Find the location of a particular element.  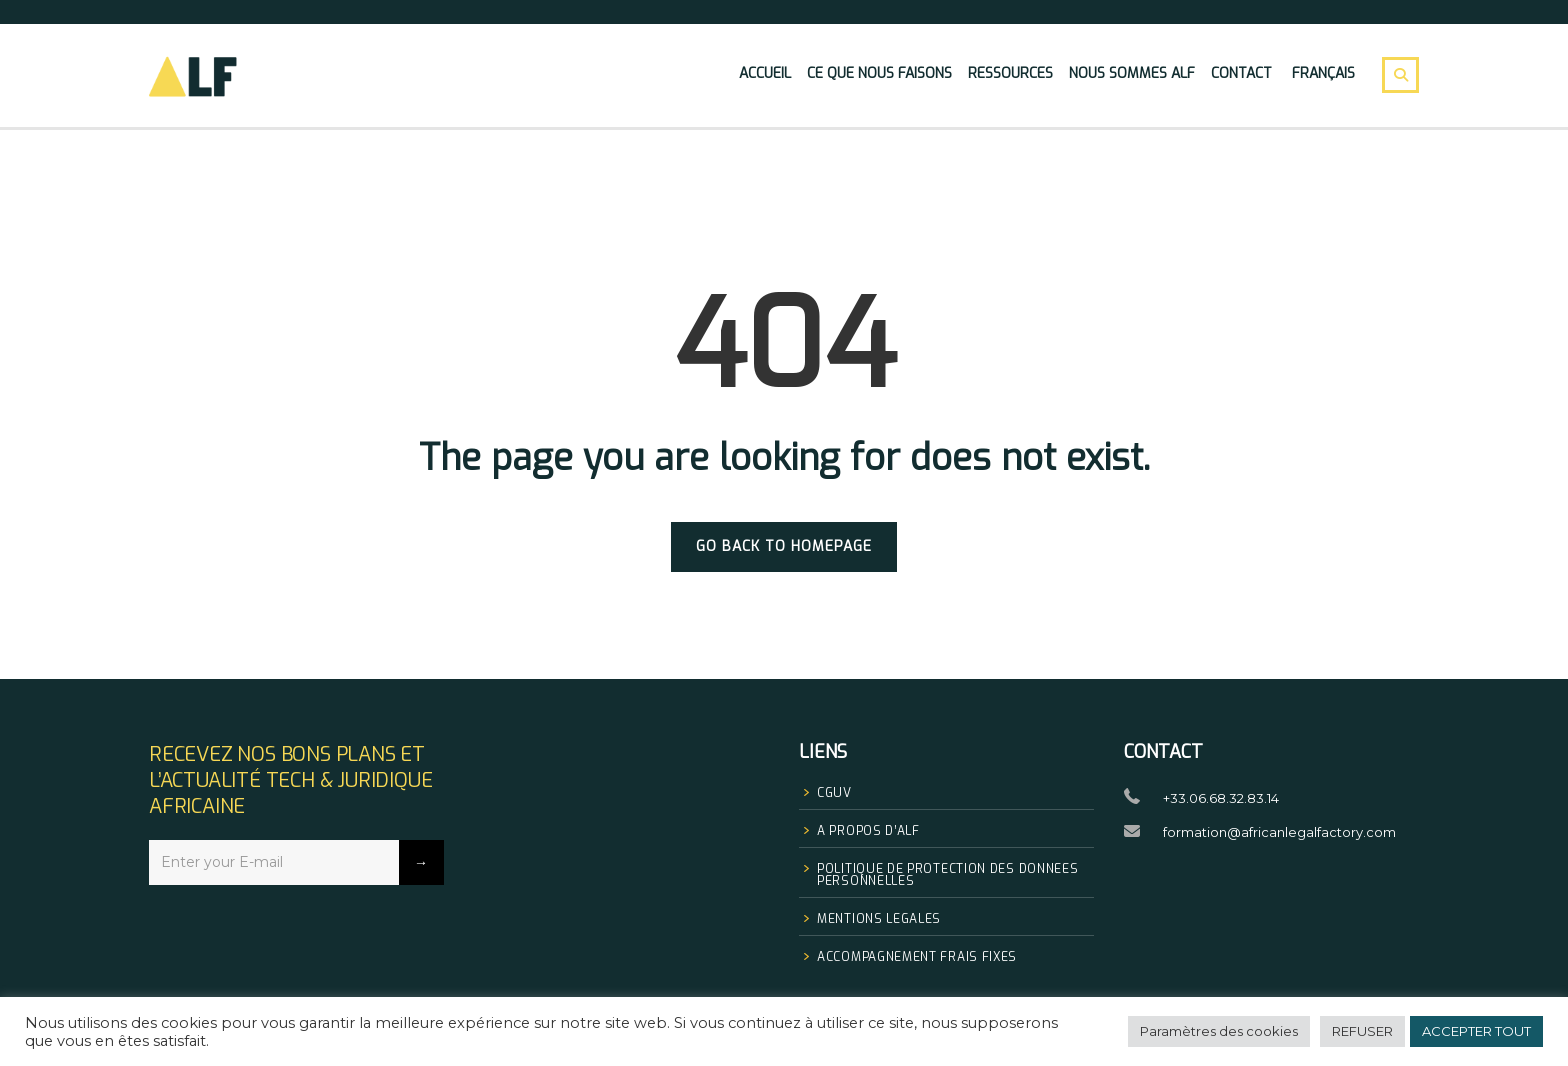

GO BACK TO HOMEPAGE is located at coordinates (784, 546).